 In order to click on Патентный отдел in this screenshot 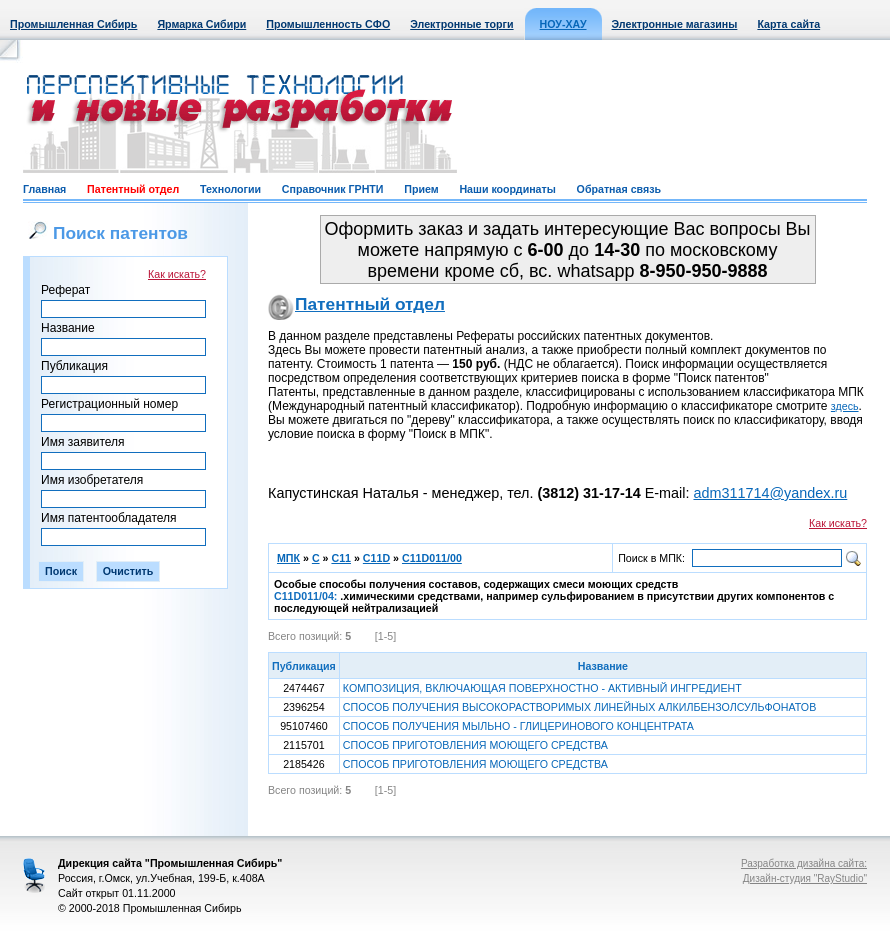, I will do `click(133, 189)`.